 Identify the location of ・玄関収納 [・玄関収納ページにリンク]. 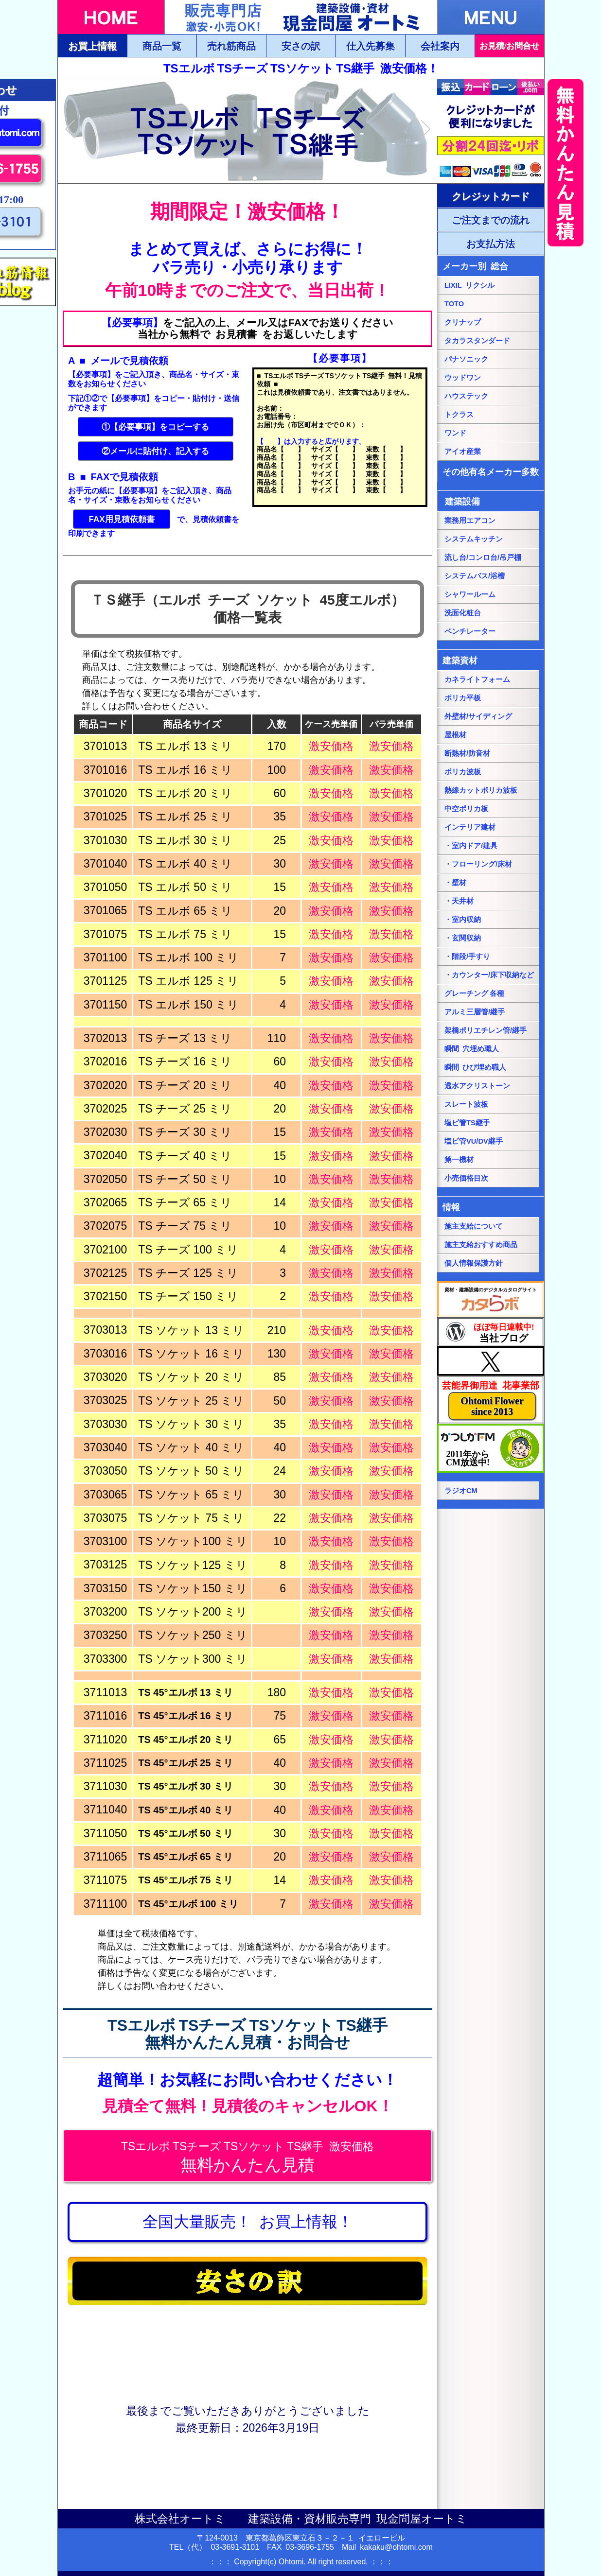
(462, 938).